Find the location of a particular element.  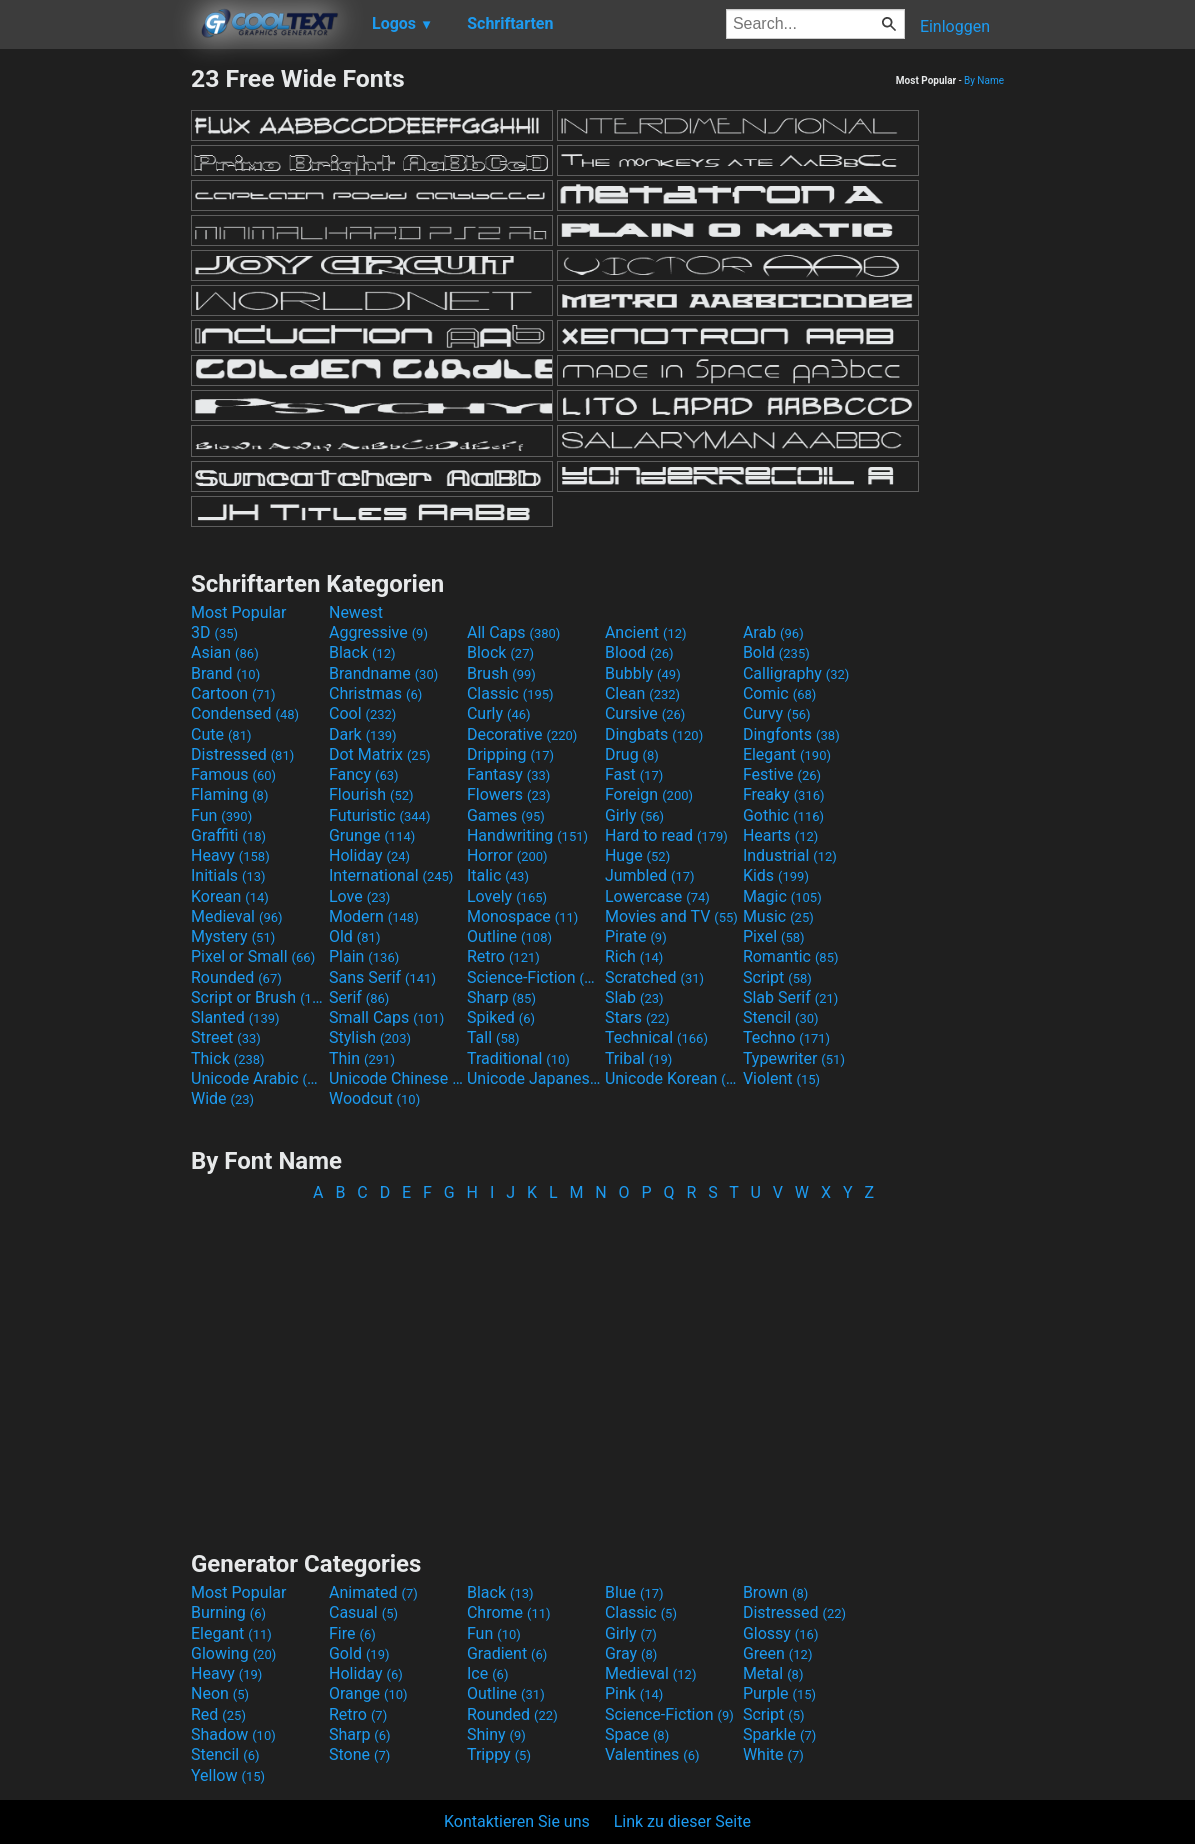

Rich is located at coordinates (634, 956).